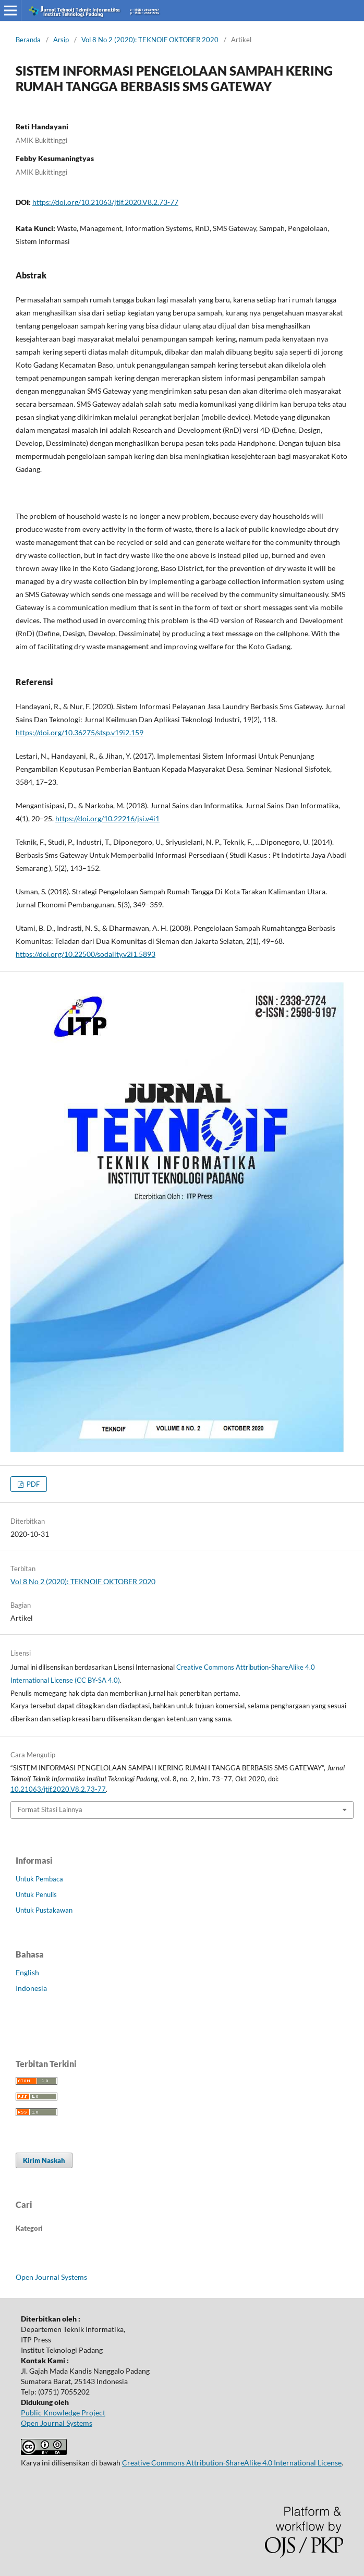 The width and height of the screenshot is (364, 2576). What do you see at coordinates (150, 39) in the screenshot?
I see `Vol 8 No 2 (2020): TEKNOIF OKTOBER 2020` at bounding box center [150, 39].